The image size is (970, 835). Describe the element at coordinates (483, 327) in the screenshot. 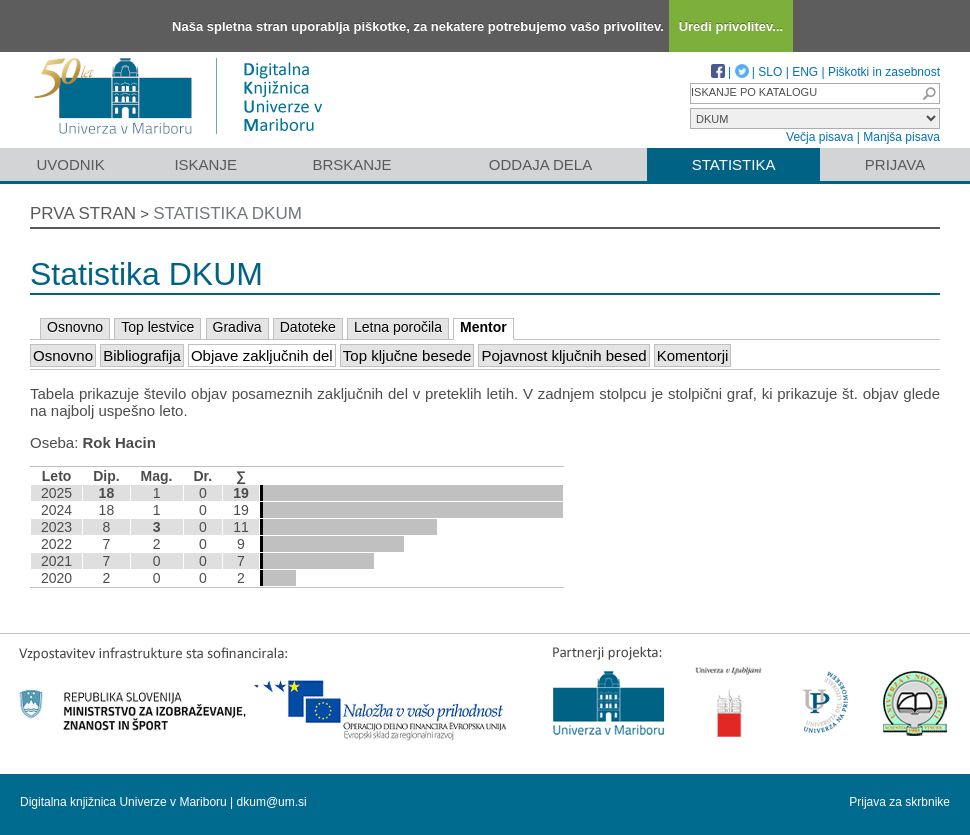

I see `Mentor` at that location.